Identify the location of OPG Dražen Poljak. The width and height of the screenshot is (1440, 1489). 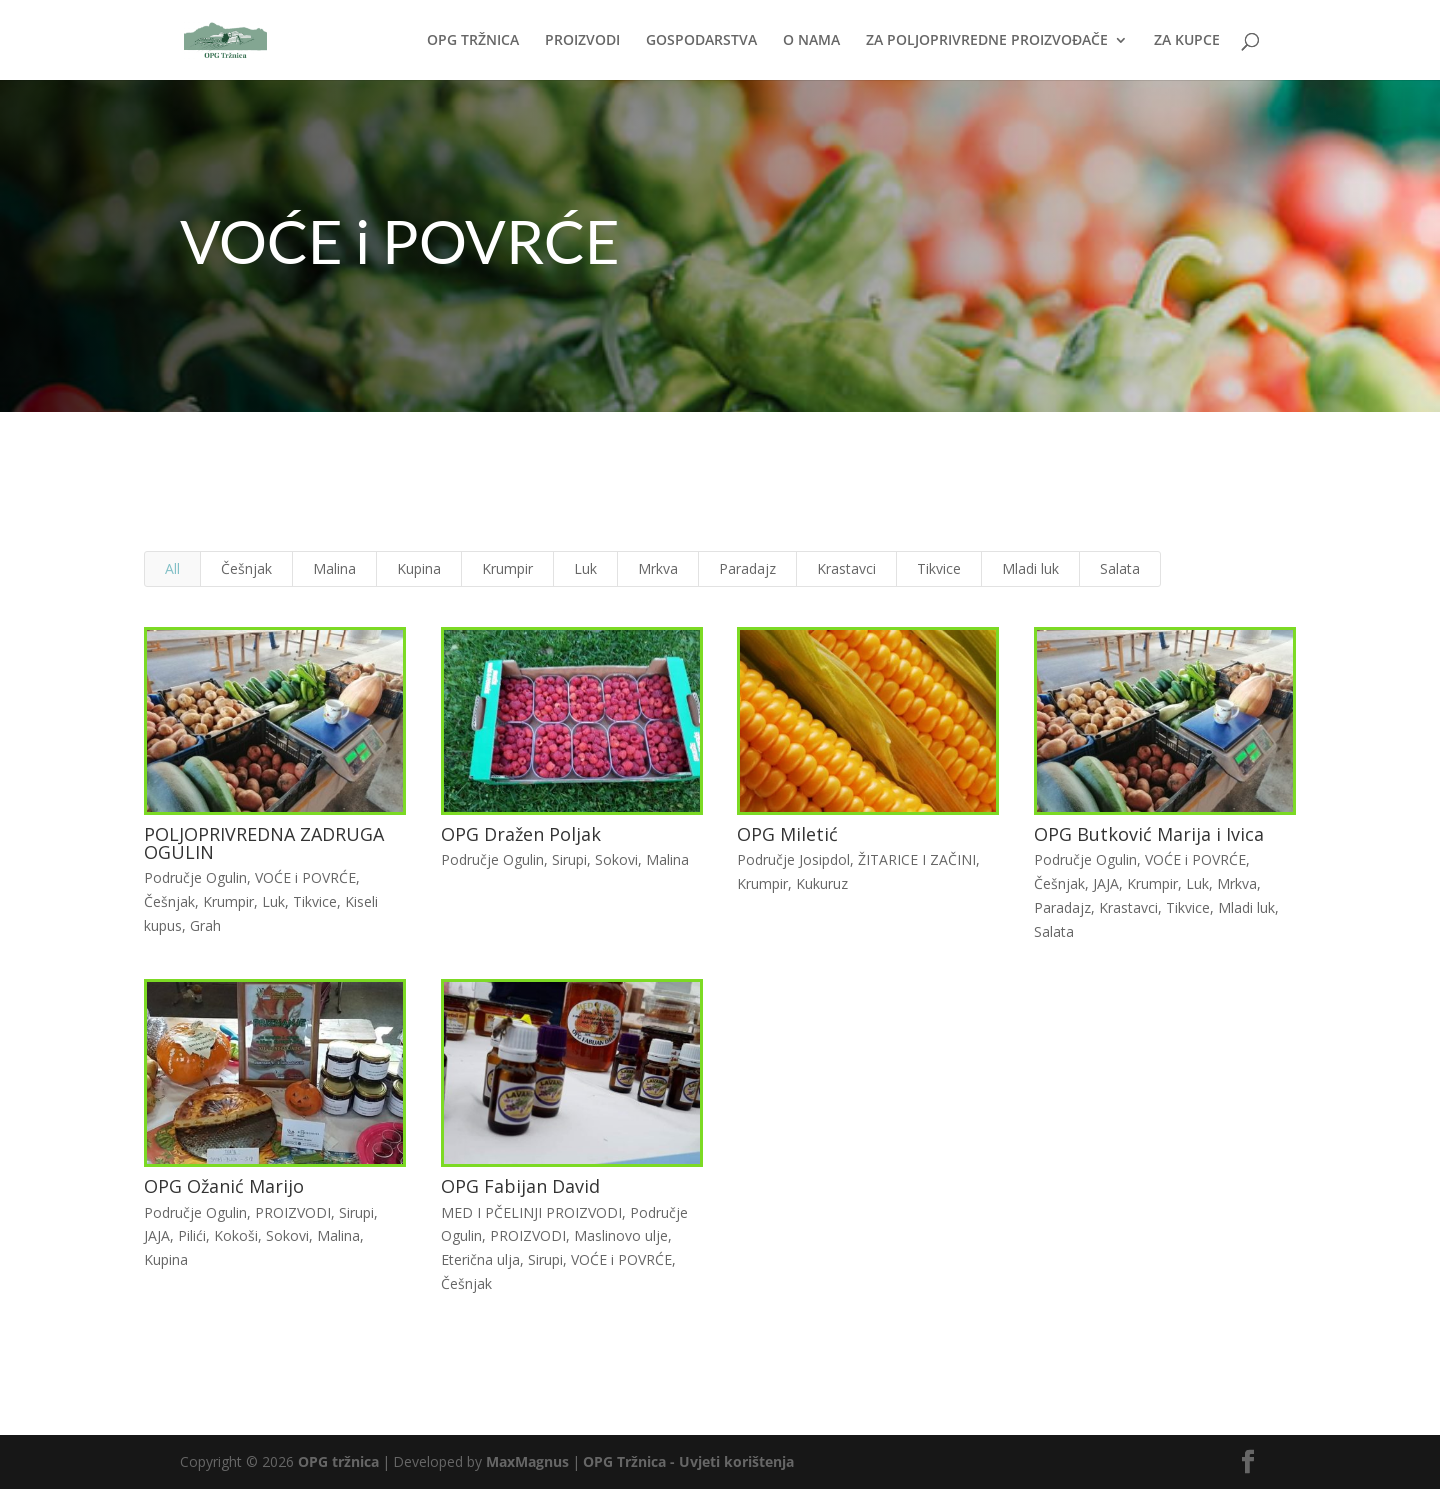
(523, 836).